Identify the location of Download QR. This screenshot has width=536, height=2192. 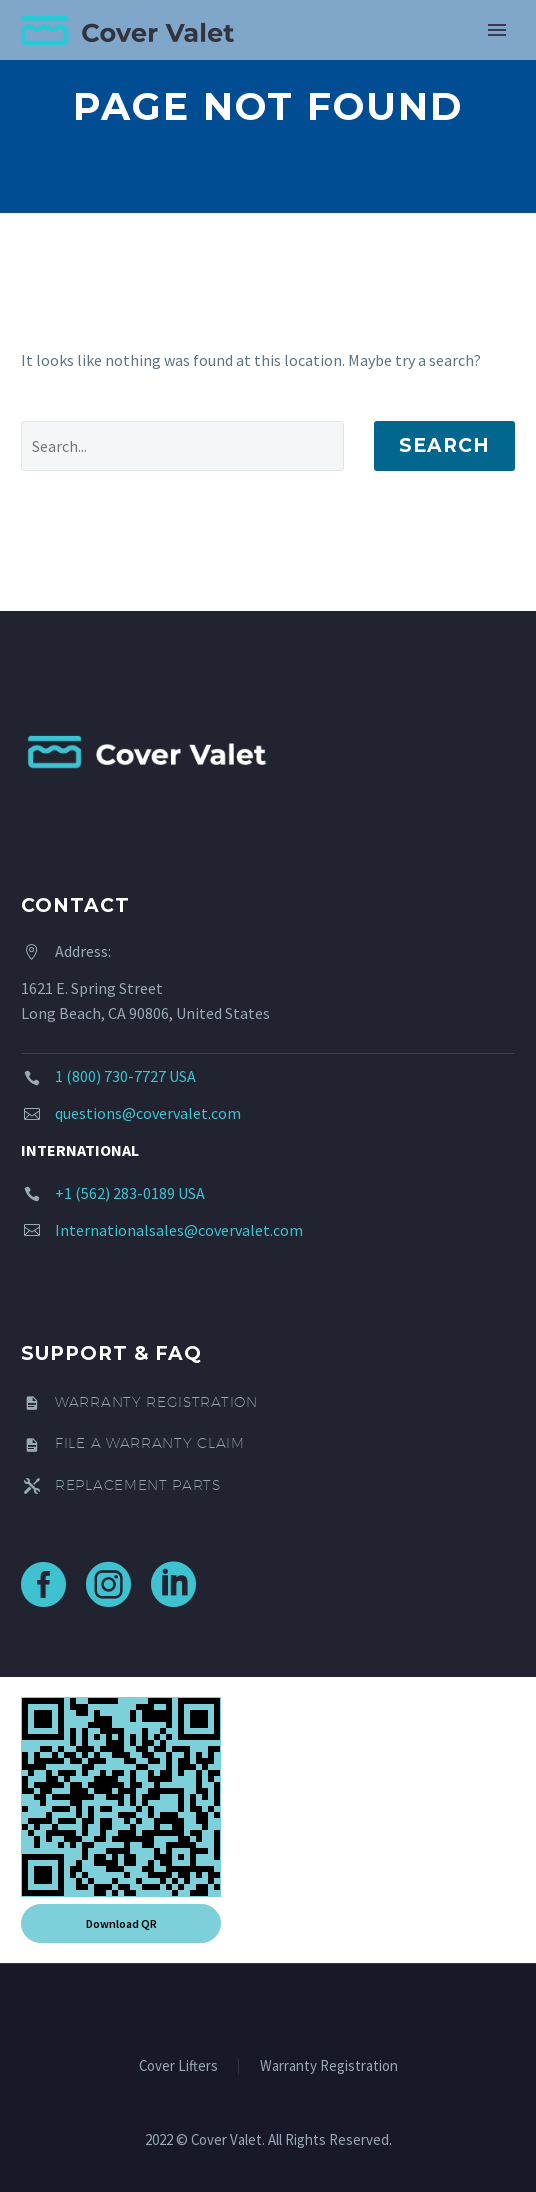
(121, 1923).